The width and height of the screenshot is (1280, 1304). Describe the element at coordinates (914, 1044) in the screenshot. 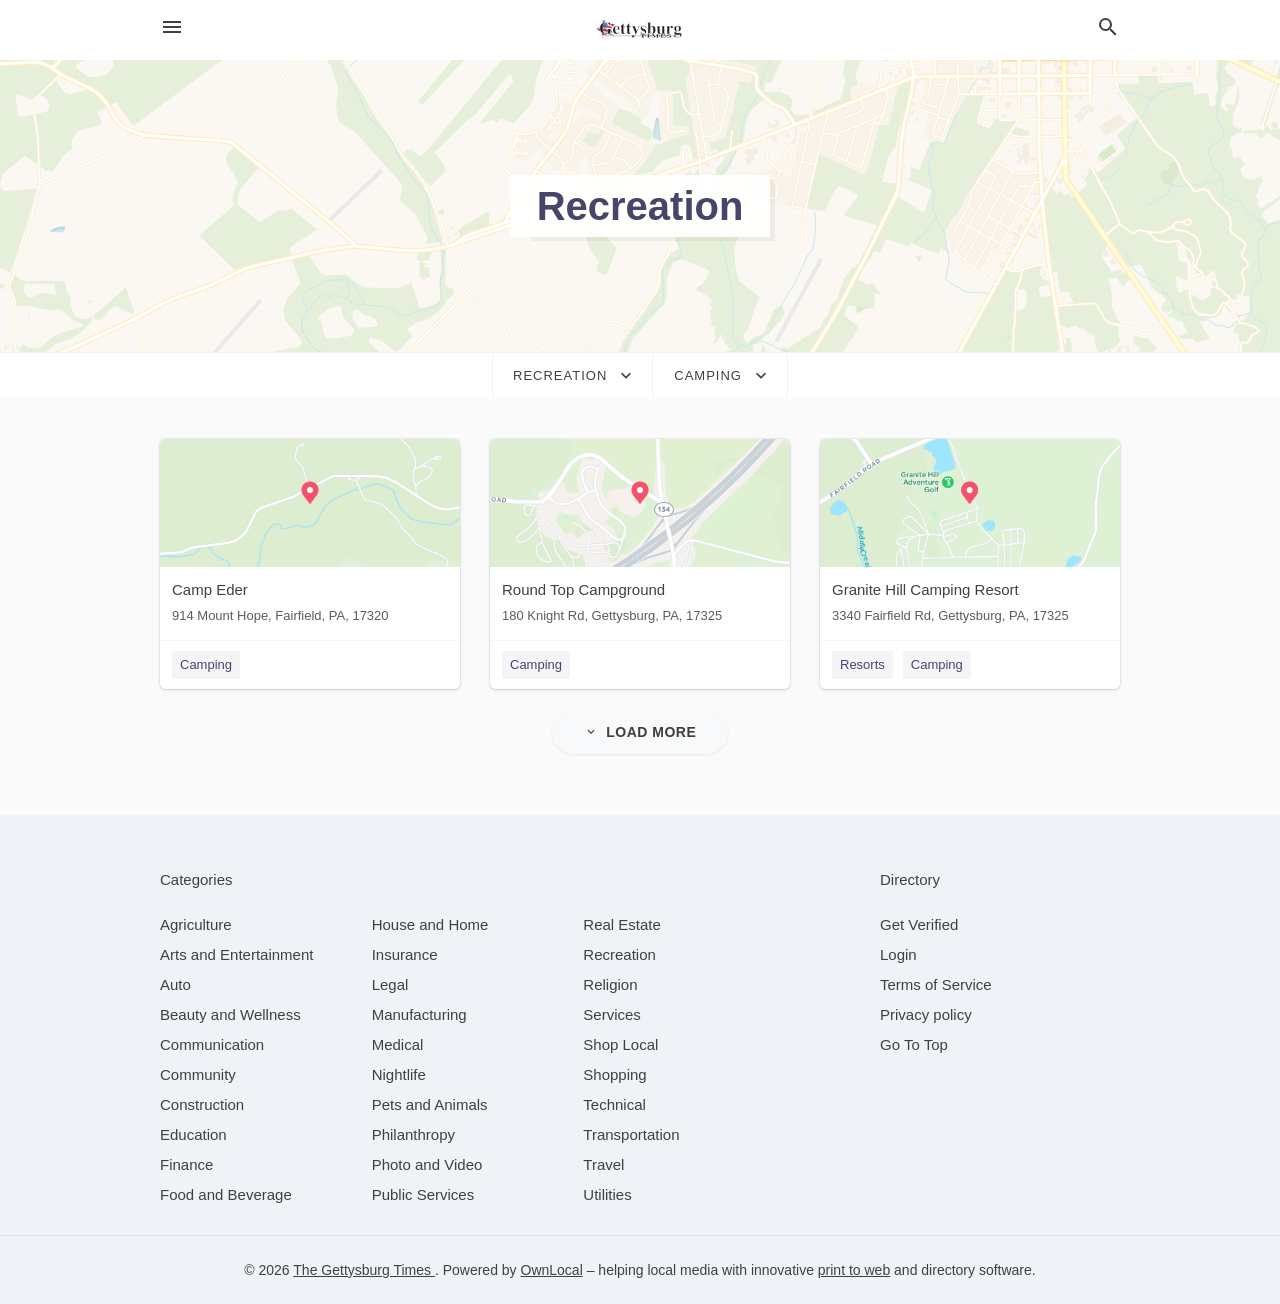

I see `Go To Top` at that location.